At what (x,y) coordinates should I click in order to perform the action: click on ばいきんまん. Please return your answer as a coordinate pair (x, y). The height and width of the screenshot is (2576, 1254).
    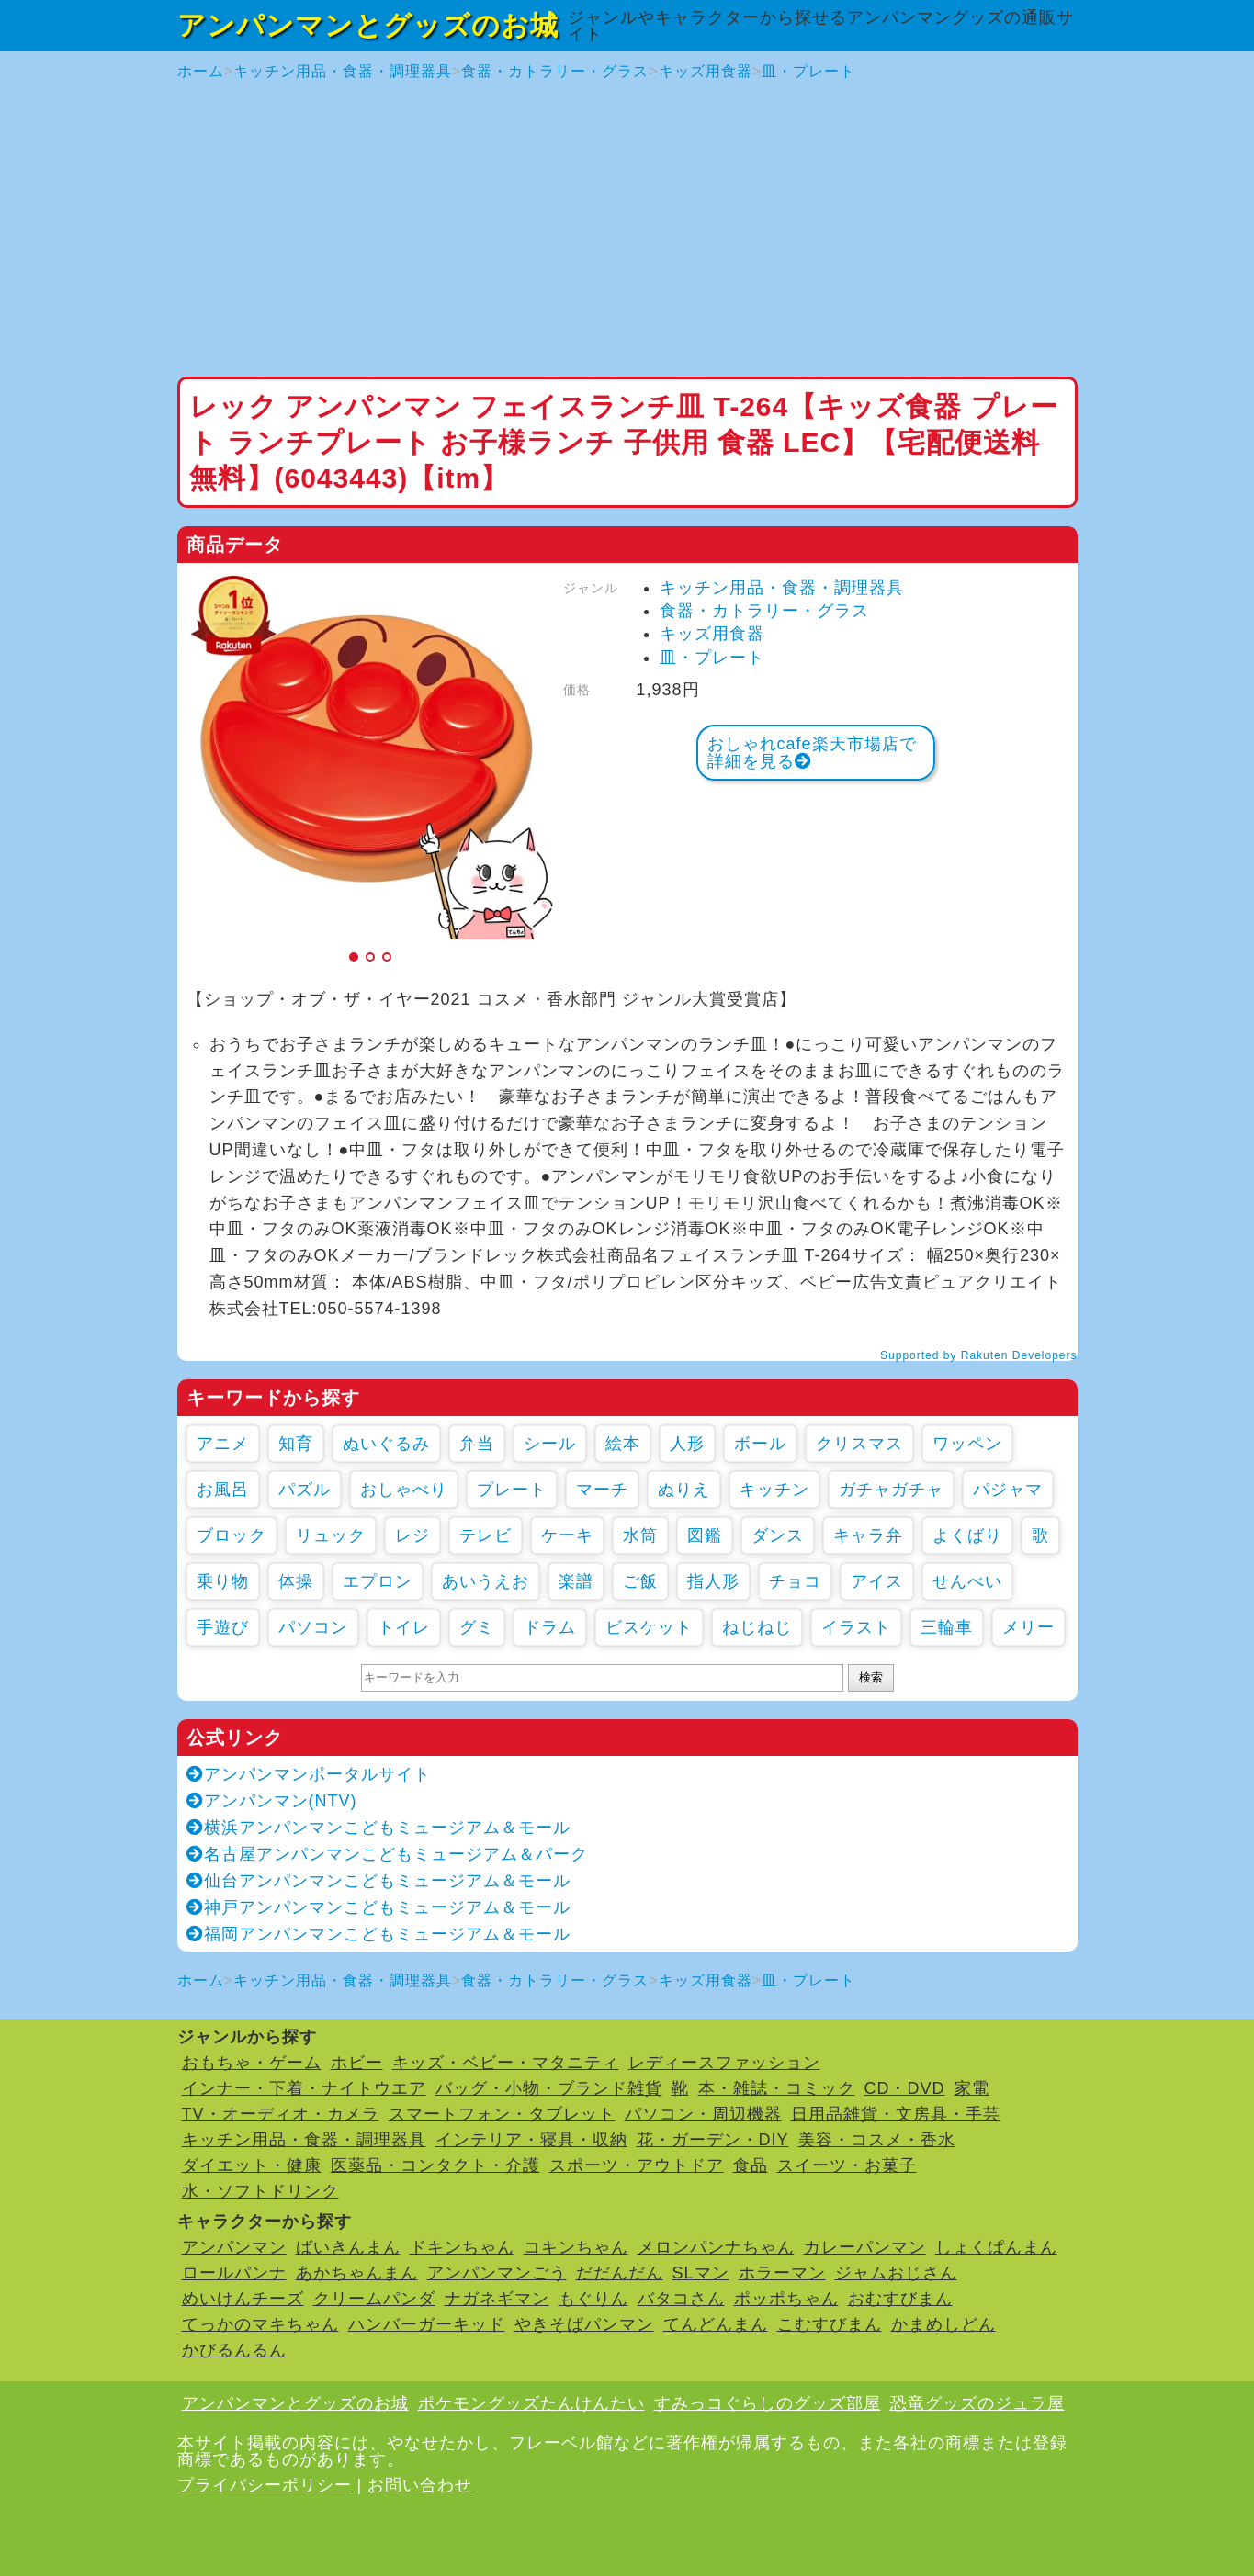
    Looking at the image, I should click on (348, 2247).